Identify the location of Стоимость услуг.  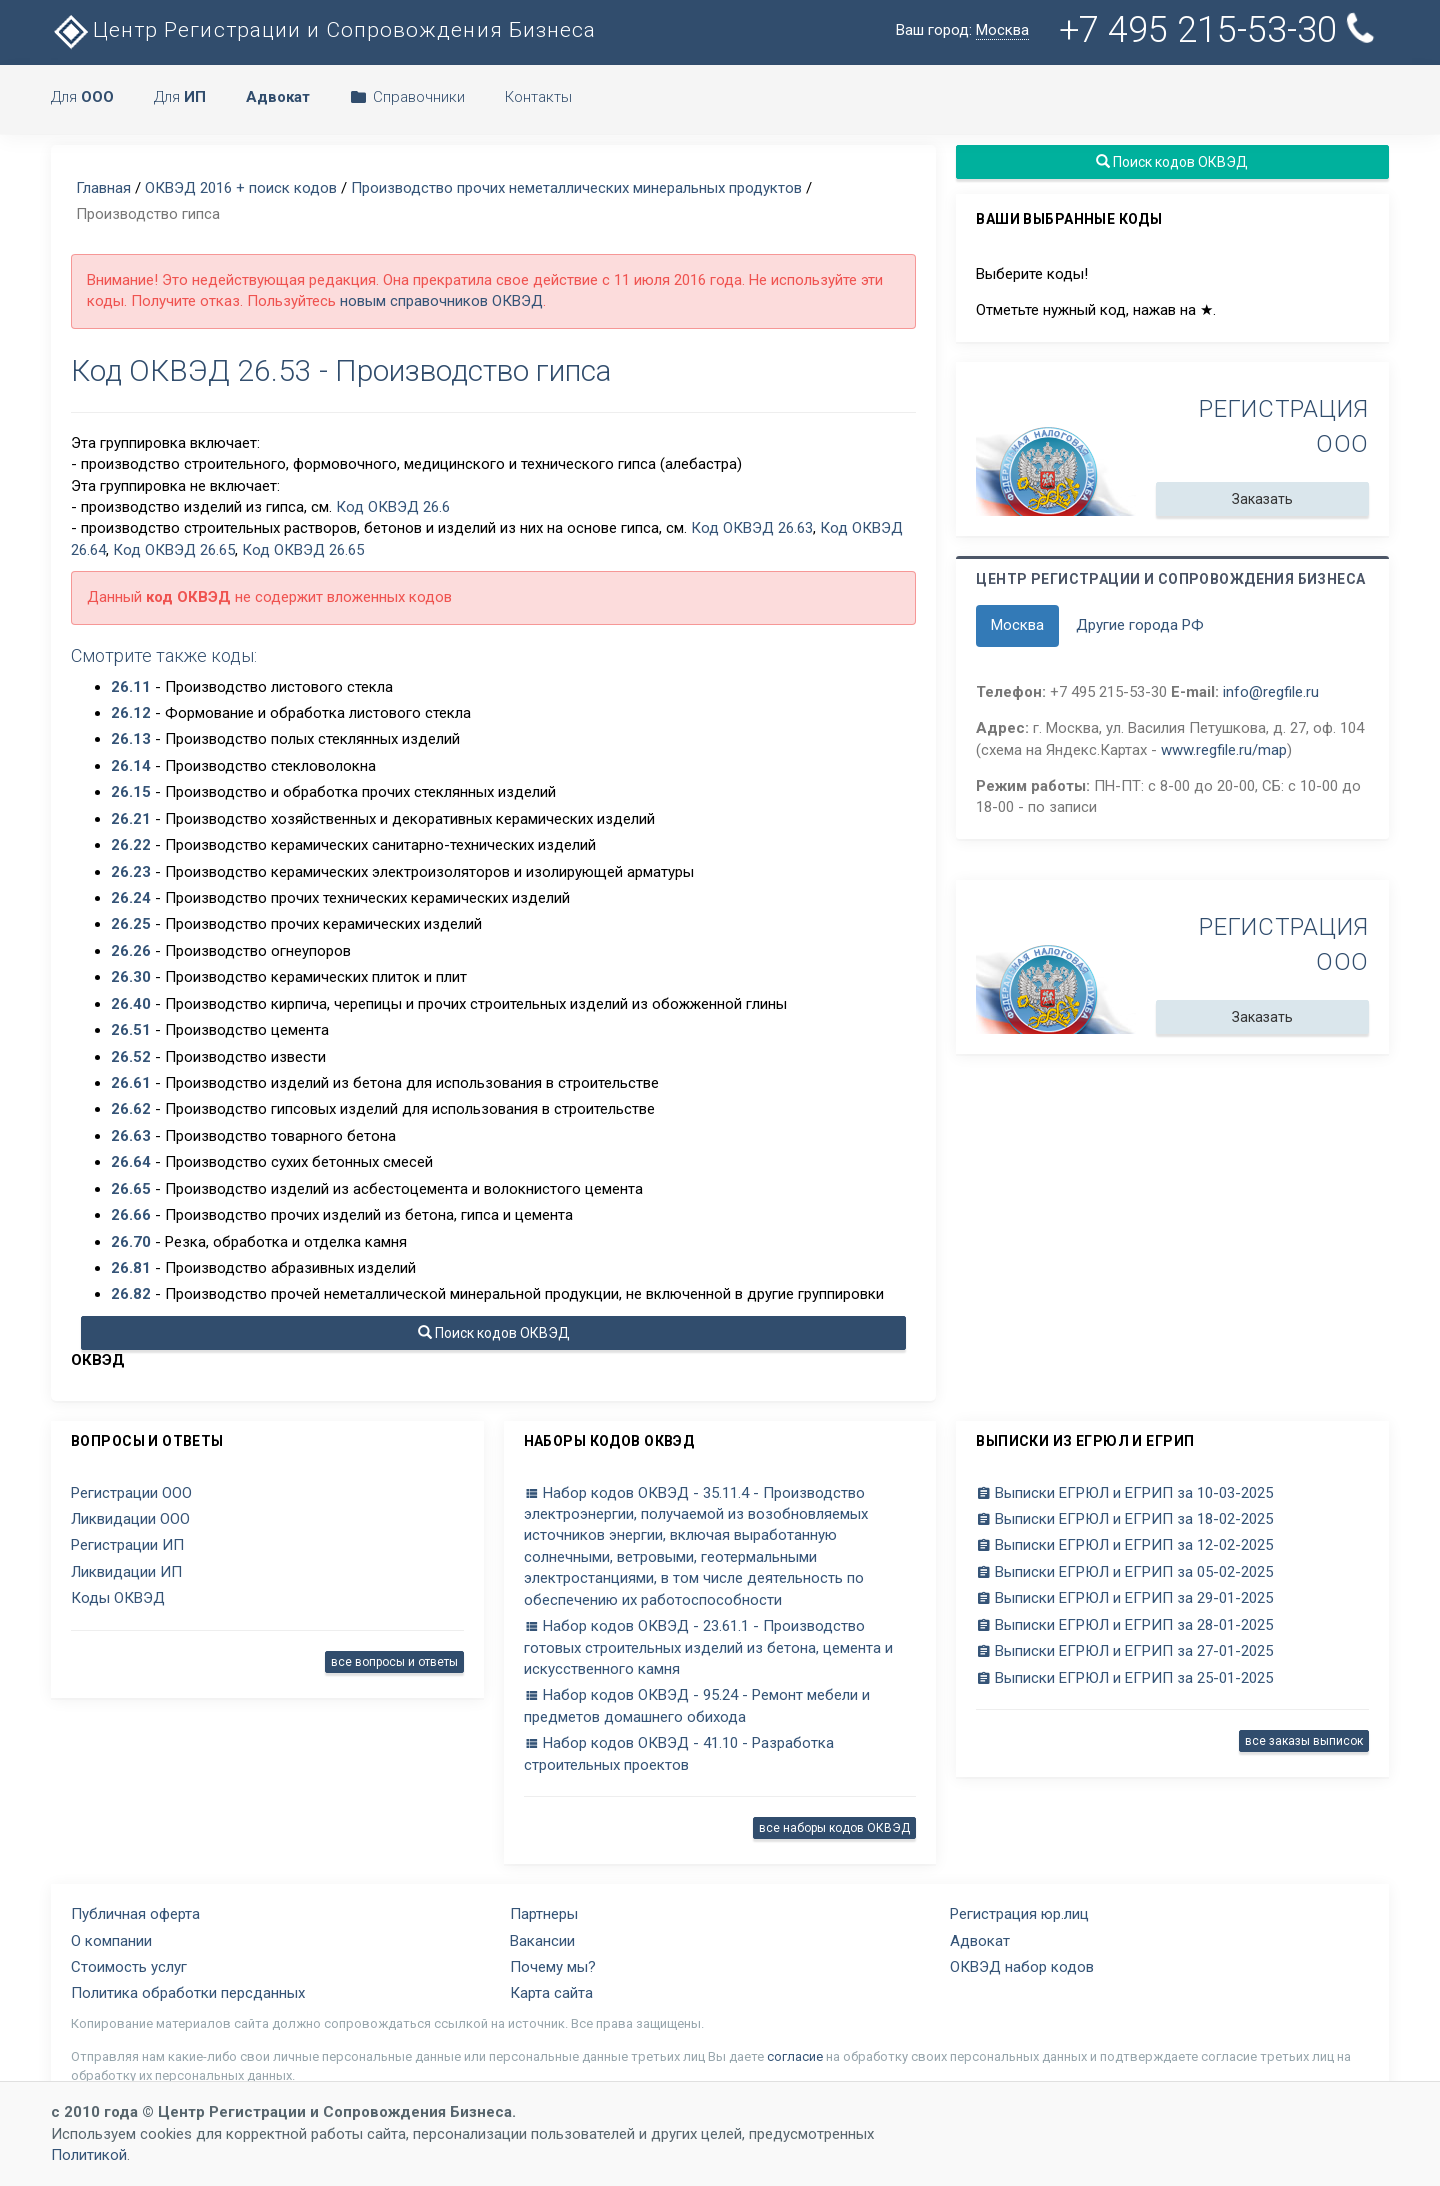
(129, 1967).